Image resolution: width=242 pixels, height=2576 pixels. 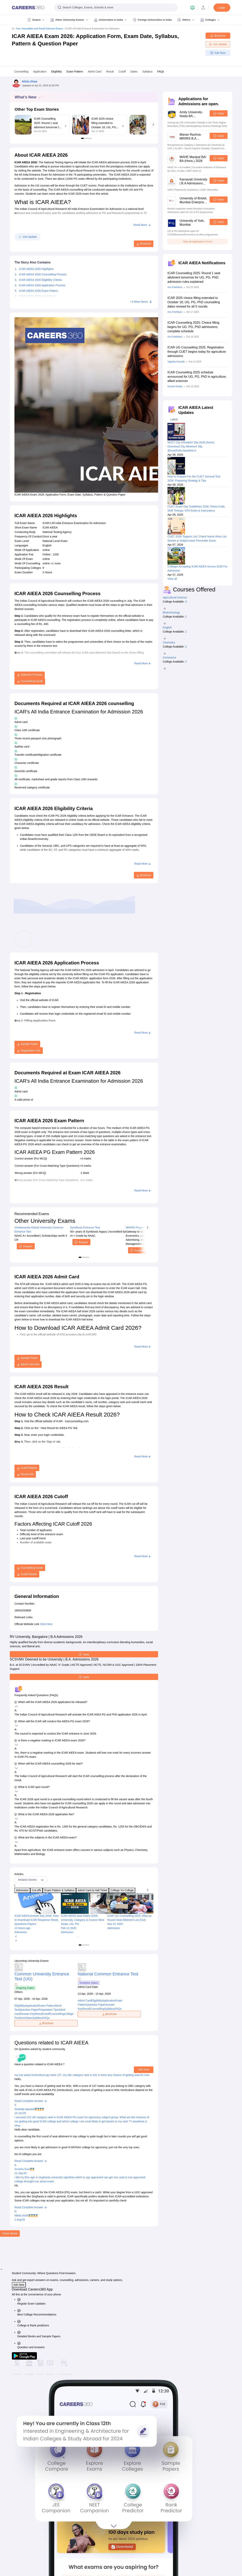 I want to click on ICAR 2025 choice filling extended to October 18; UG, PG, PhD counselling dates revised for all 5 rounds, so click(x=105, y=127).